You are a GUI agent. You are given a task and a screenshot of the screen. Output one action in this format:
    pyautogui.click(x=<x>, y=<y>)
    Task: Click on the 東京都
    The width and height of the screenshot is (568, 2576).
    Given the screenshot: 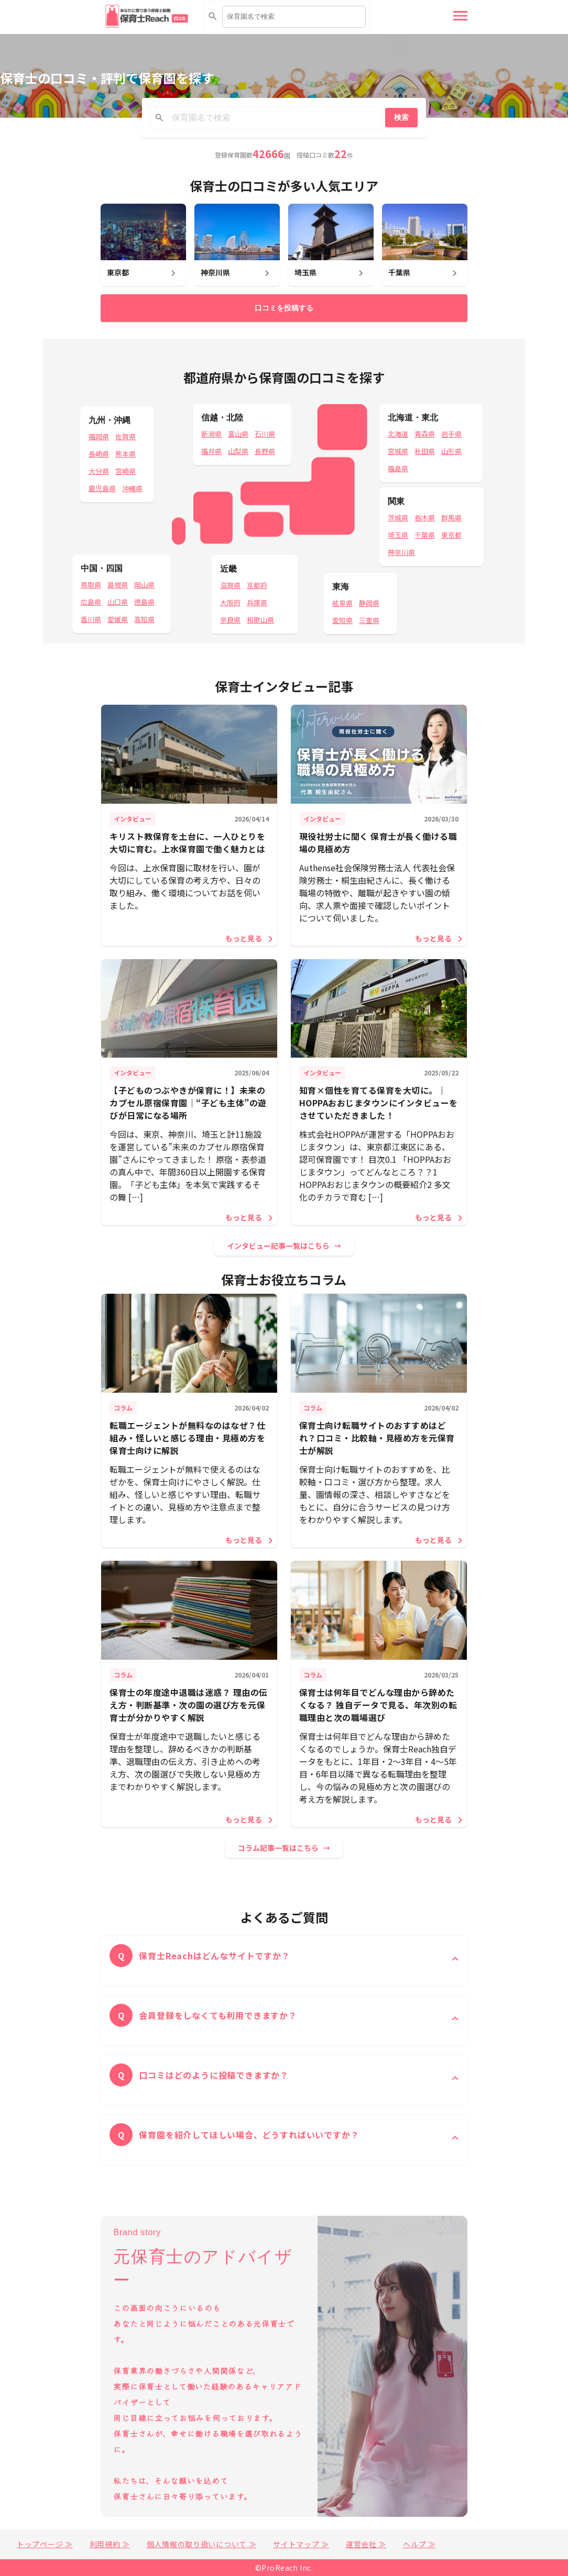 What is the action you would take?
    pyautogui.click(x=451, y=535)
    